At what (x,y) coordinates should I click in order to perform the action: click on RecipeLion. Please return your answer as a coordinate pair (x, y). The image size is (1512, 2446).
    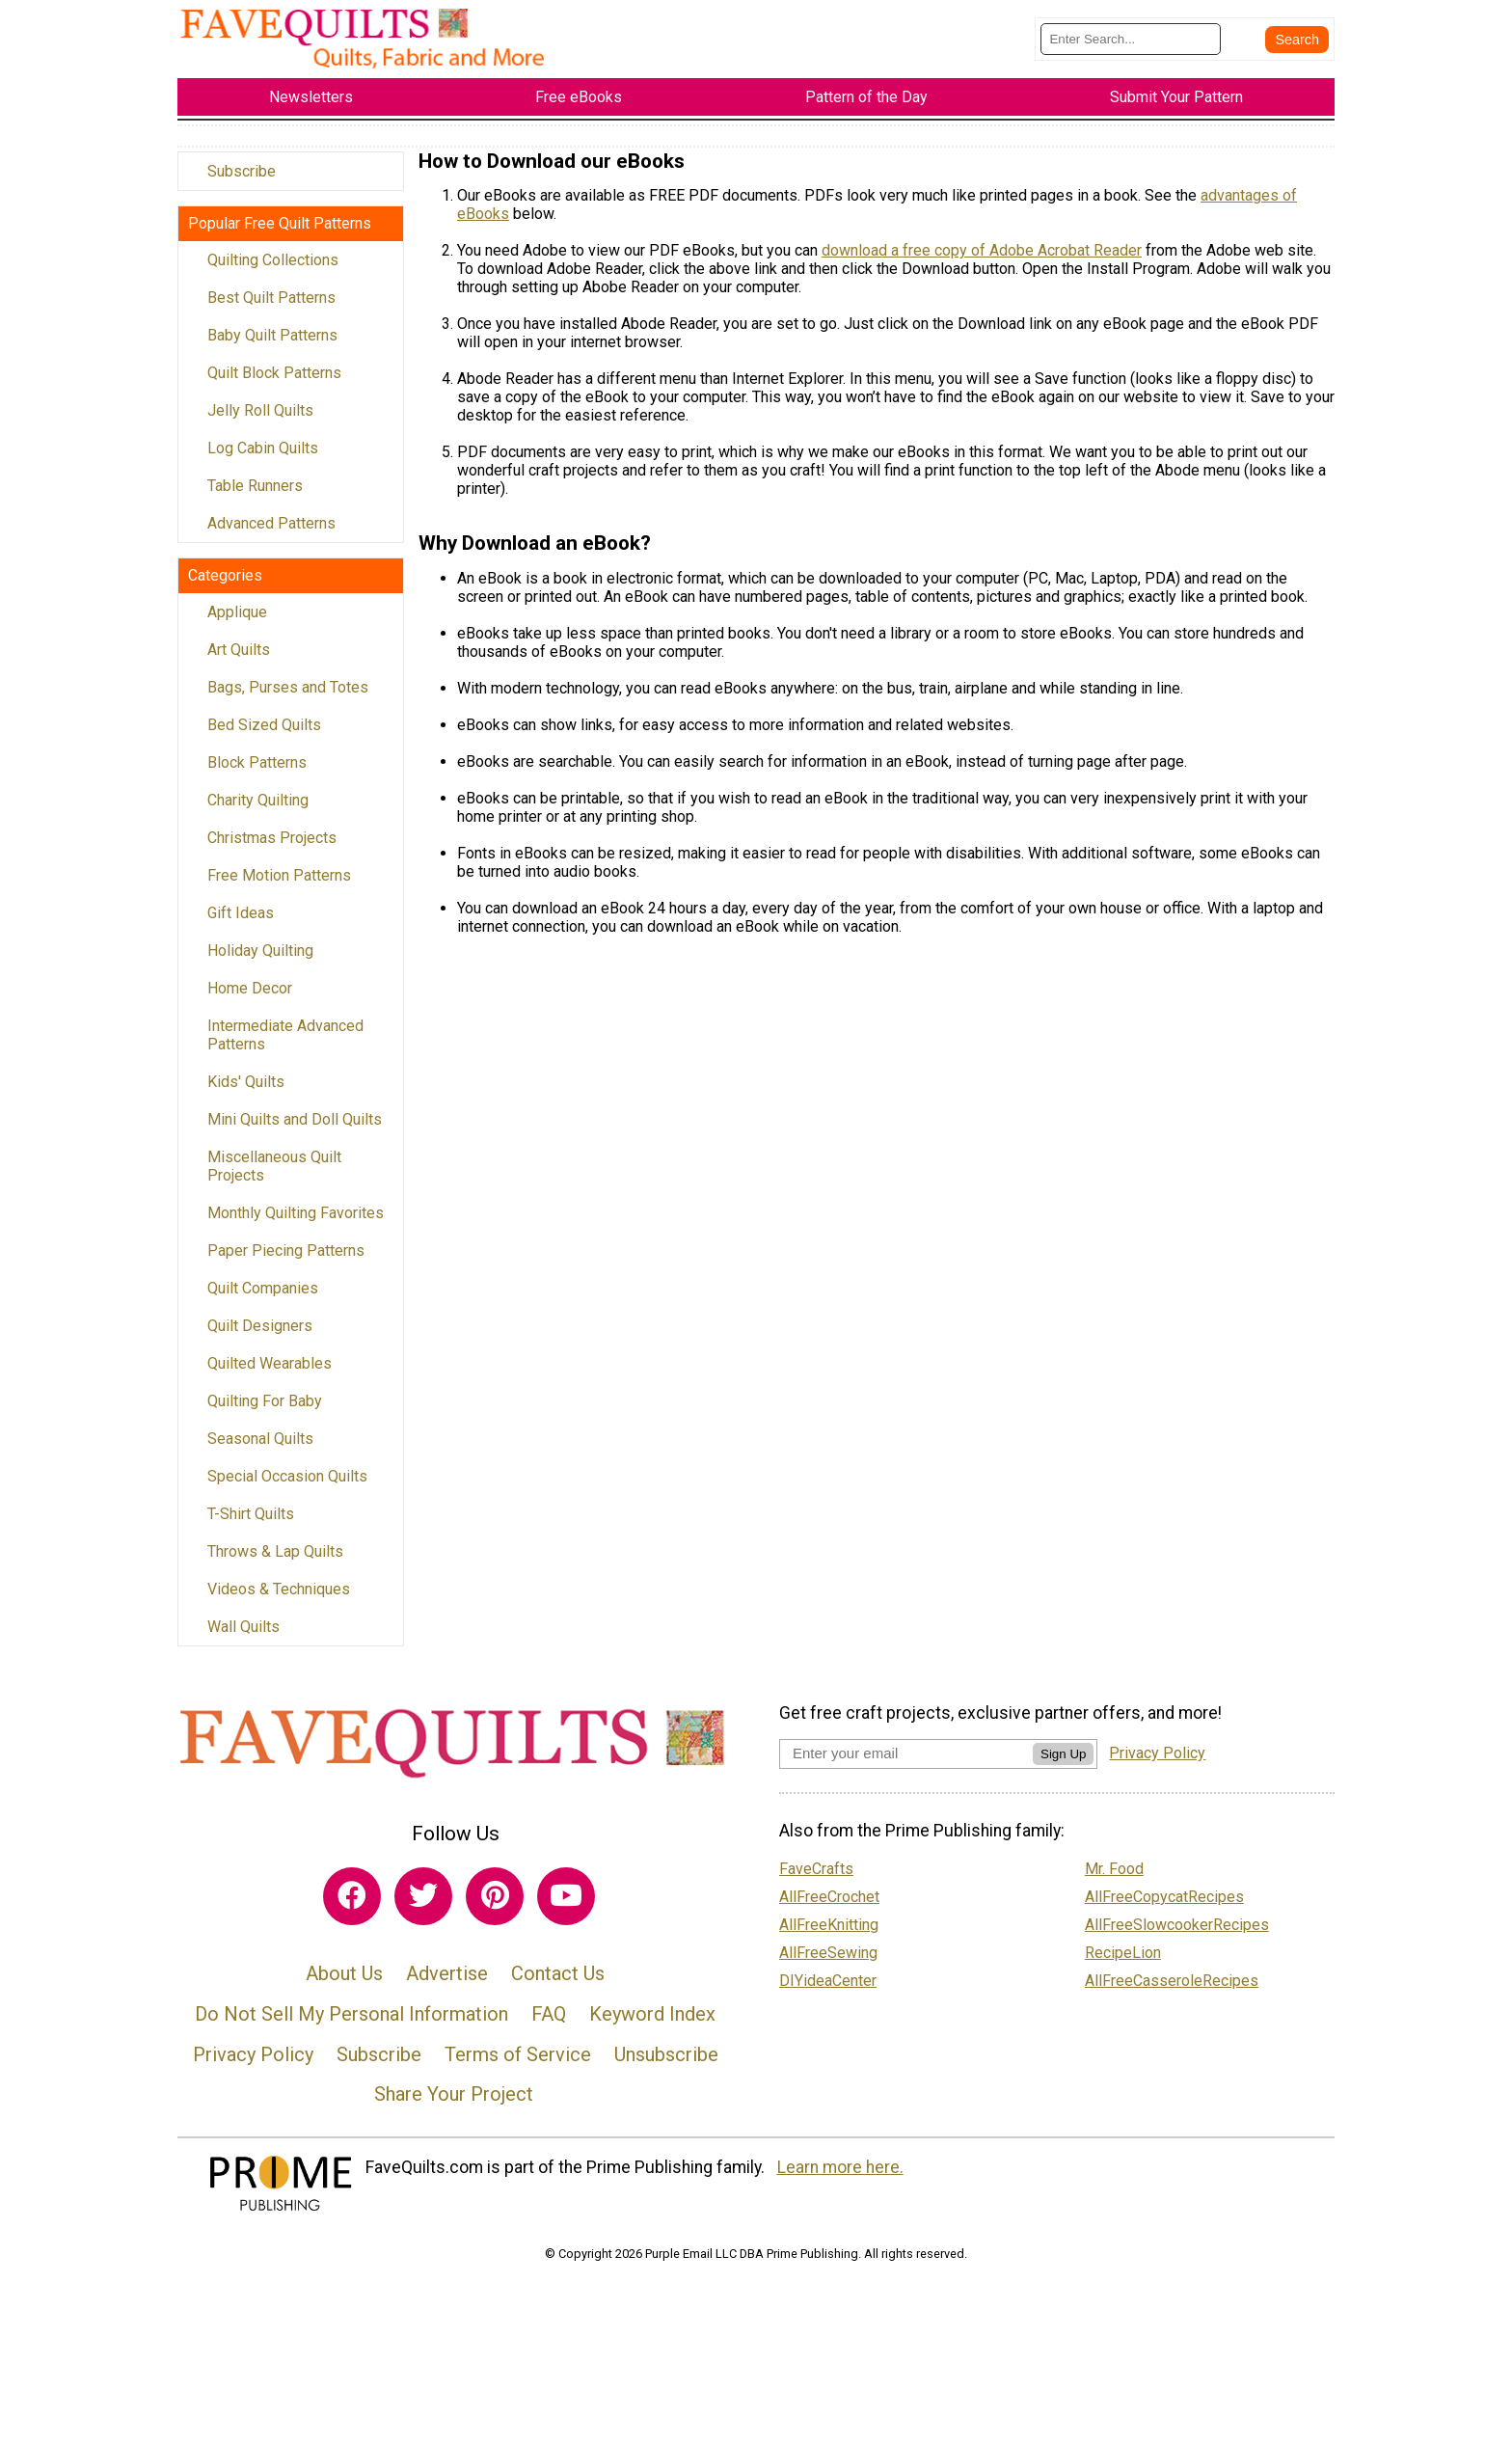
    Looking at the image, I should click on (1123, 1964).